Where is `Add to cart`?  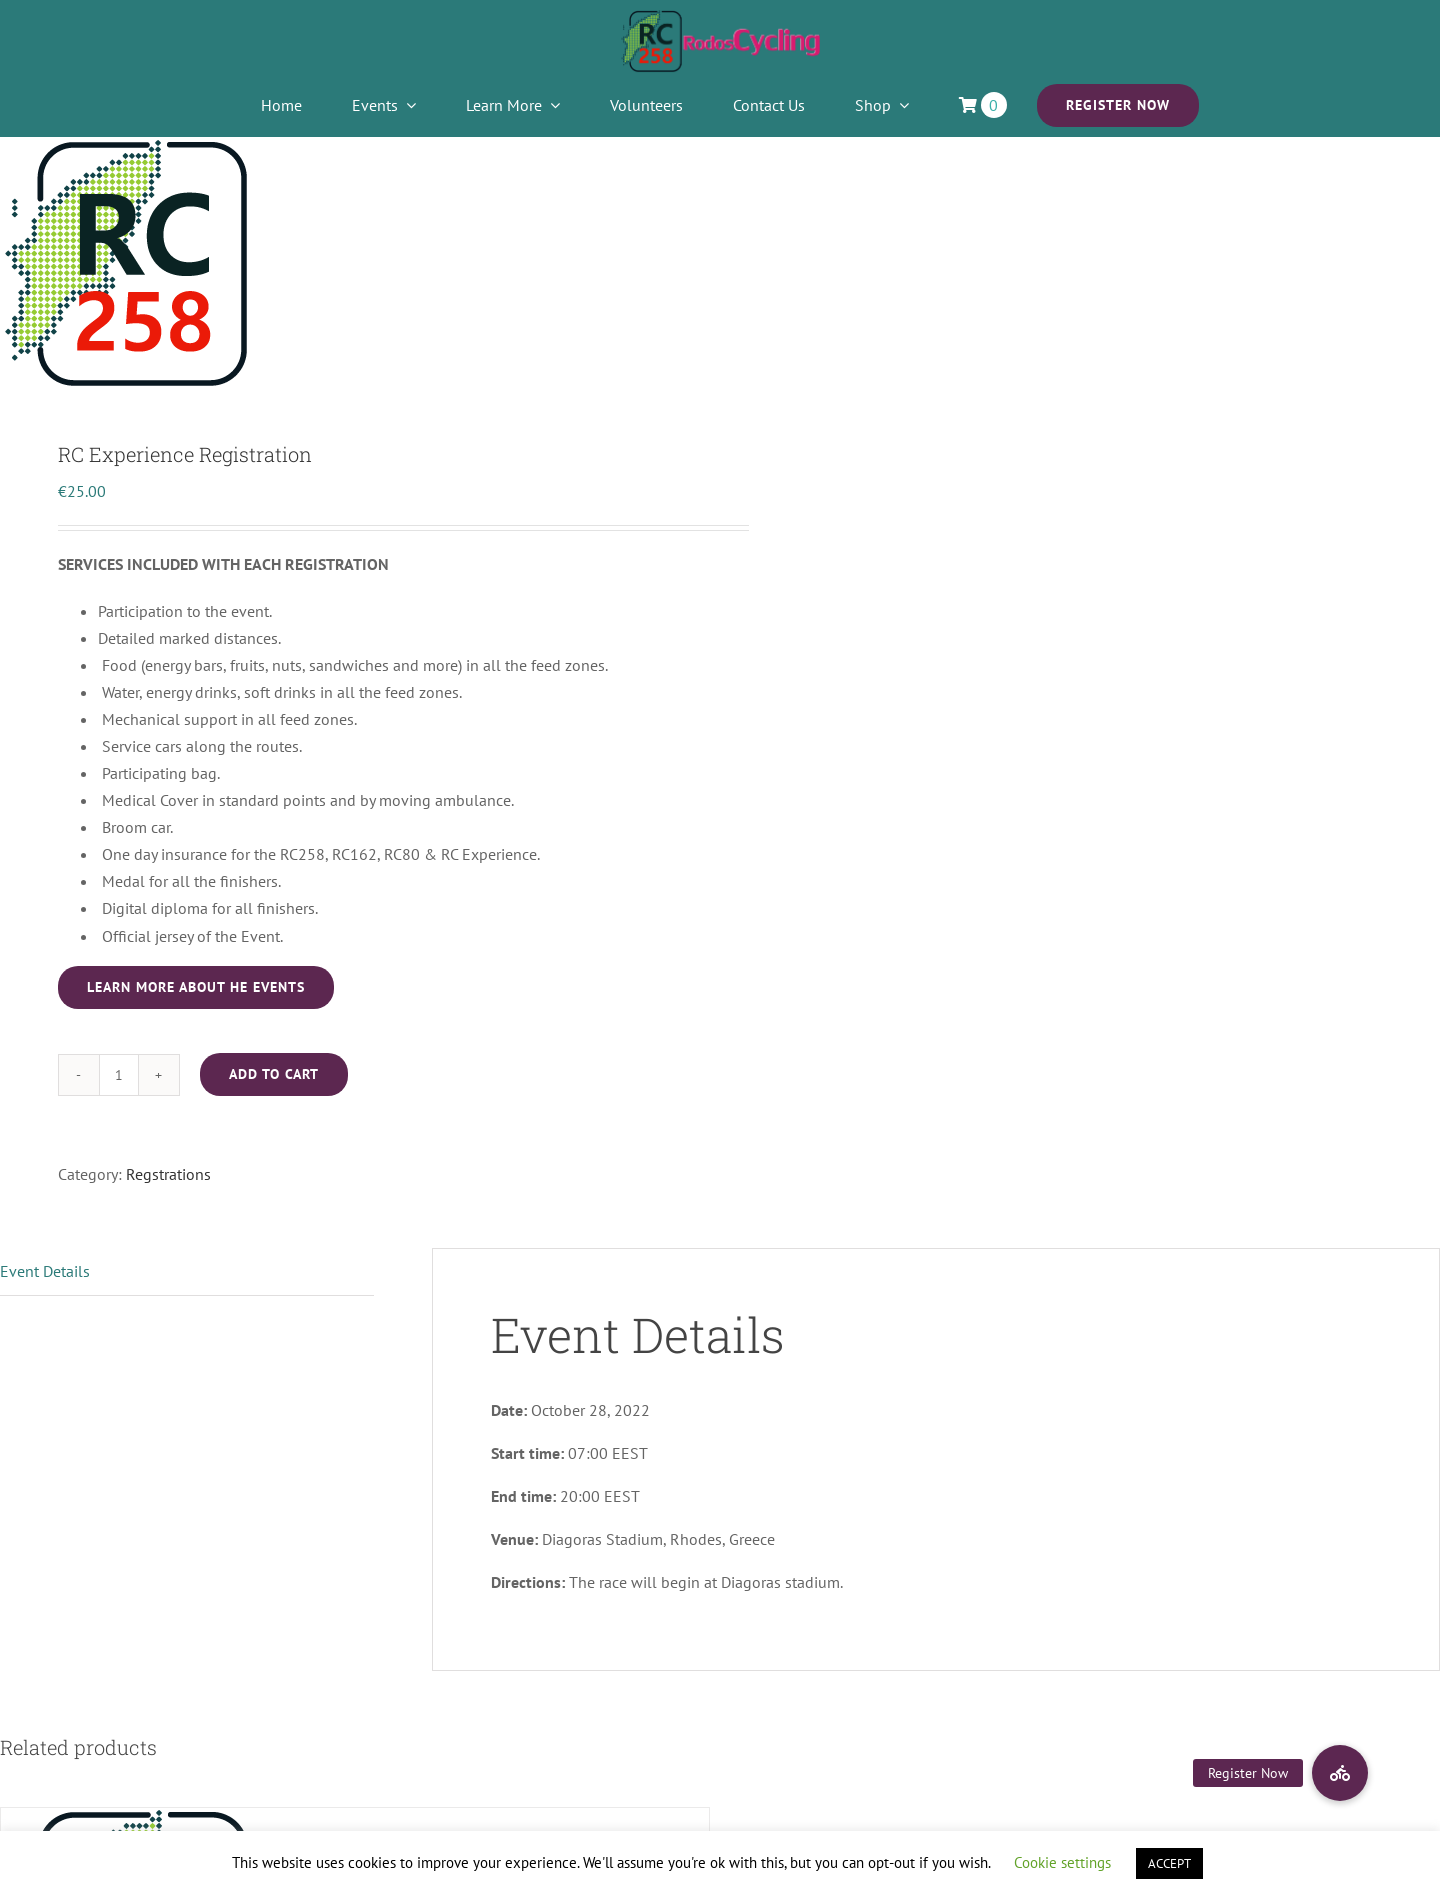 Add to cart is located at coordinates (274, 1074).